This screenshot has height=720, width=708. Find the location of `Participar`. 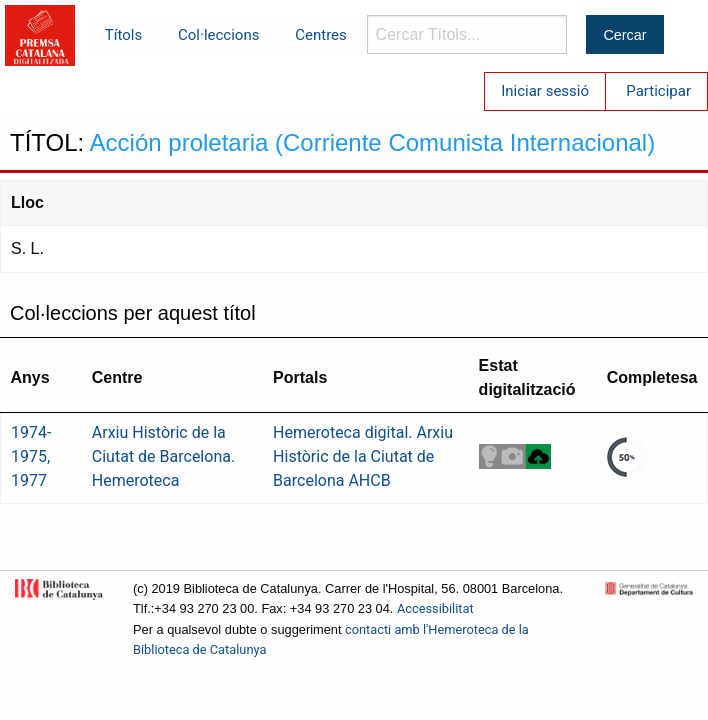

Participar is located at coordinates (658, 91).